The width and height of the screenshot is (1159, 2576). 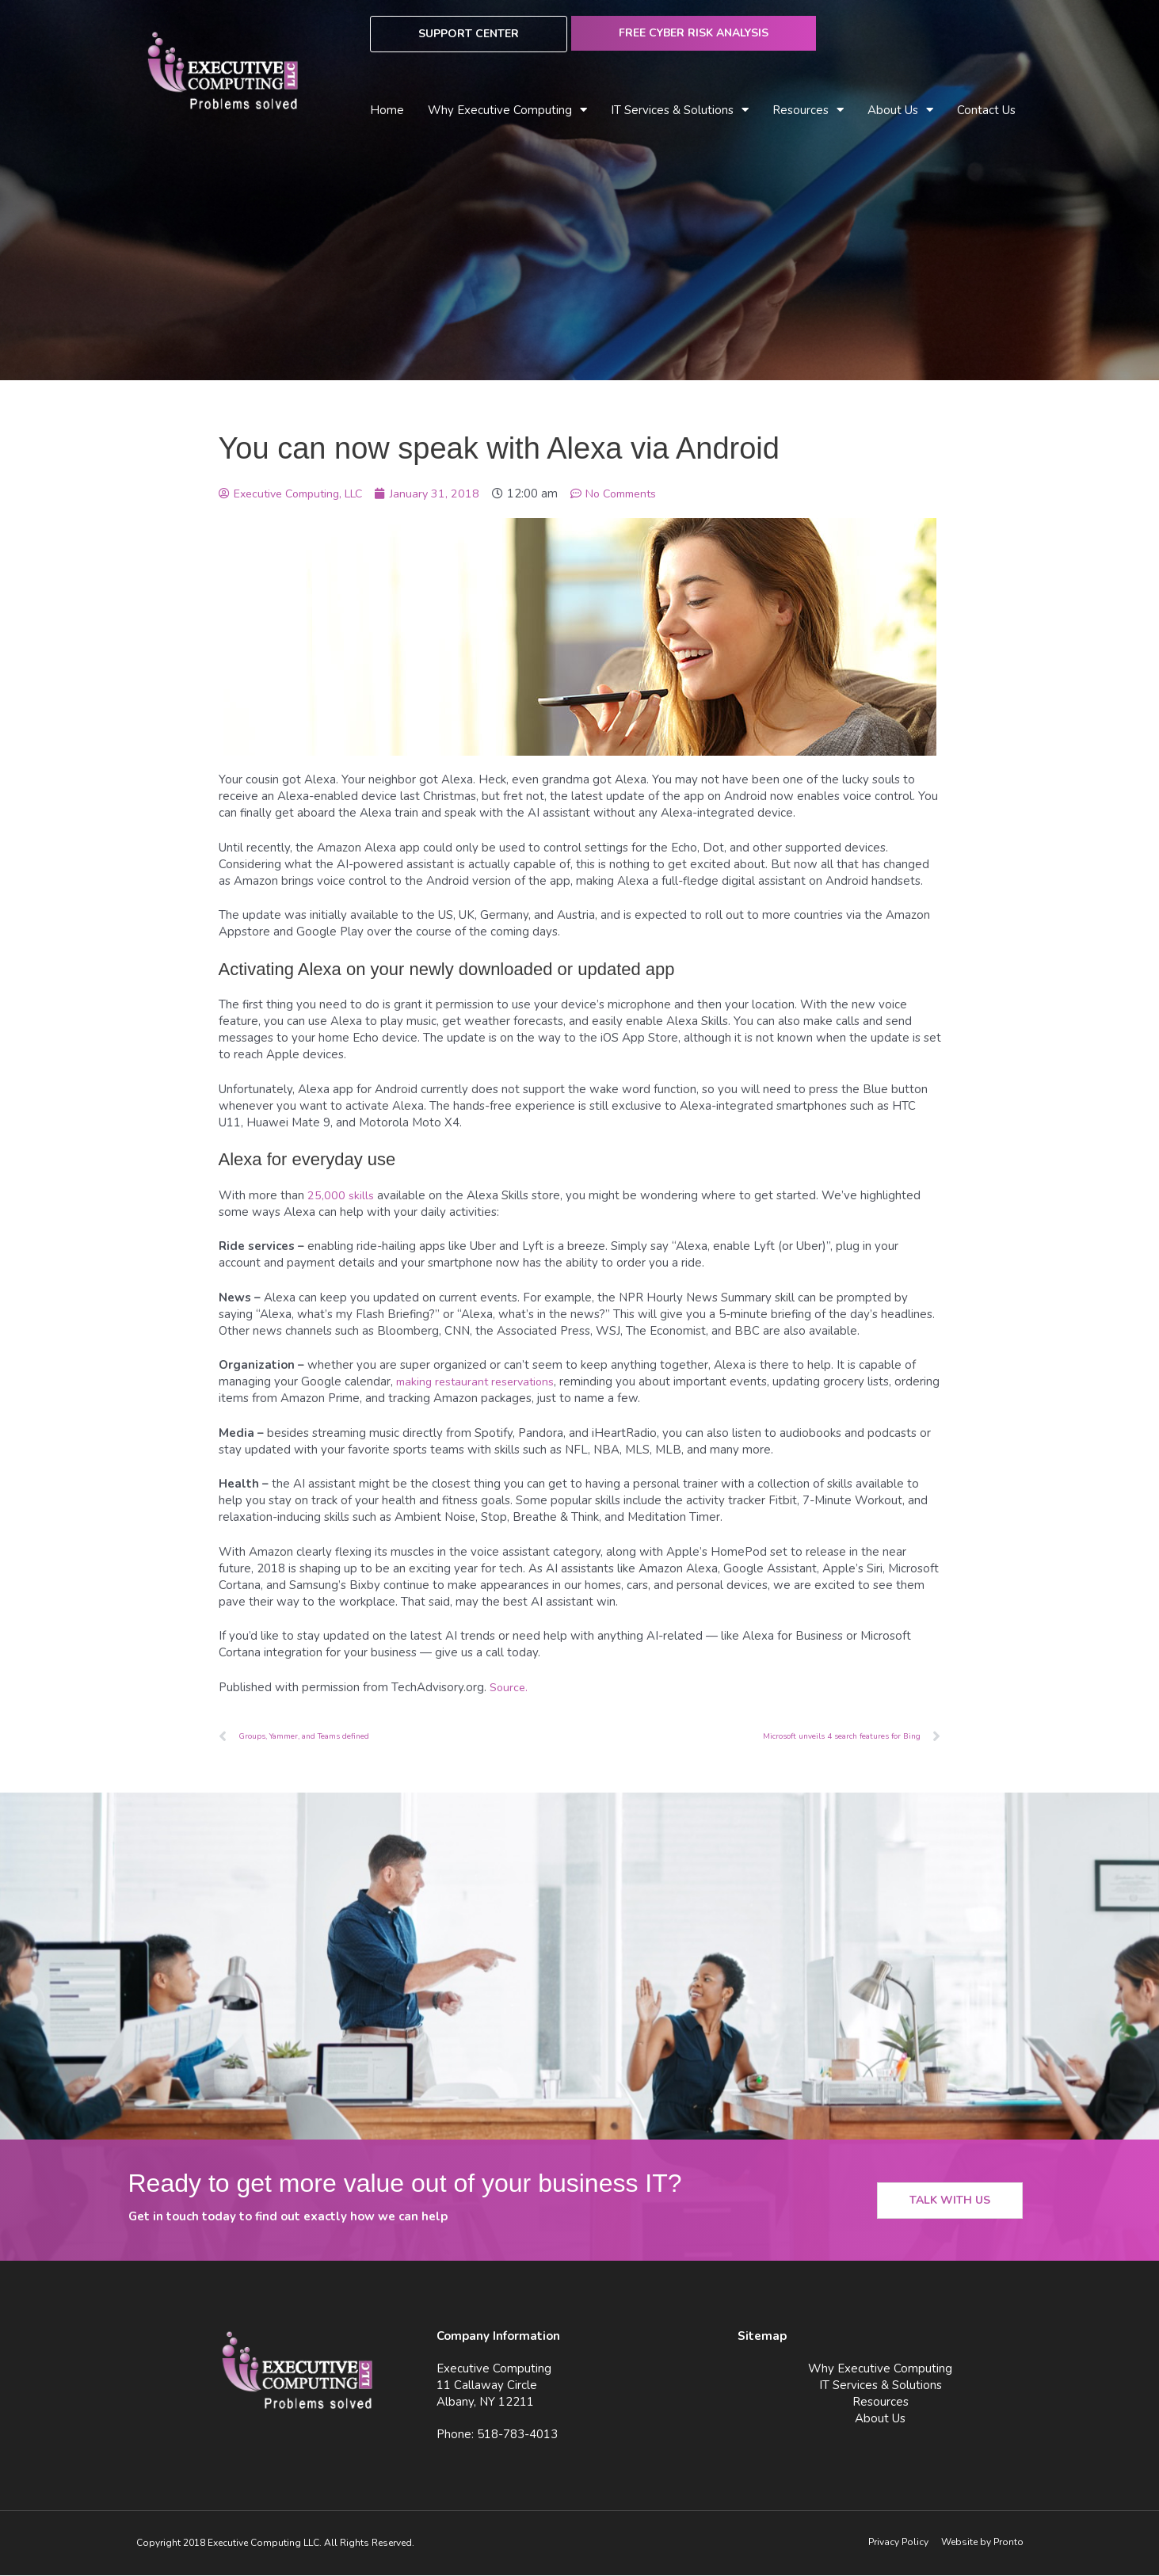 What do you see at coordinates (680, 110) in the screenshot?
I see `IT Services & Solutions` at bounding box center [680, 110].